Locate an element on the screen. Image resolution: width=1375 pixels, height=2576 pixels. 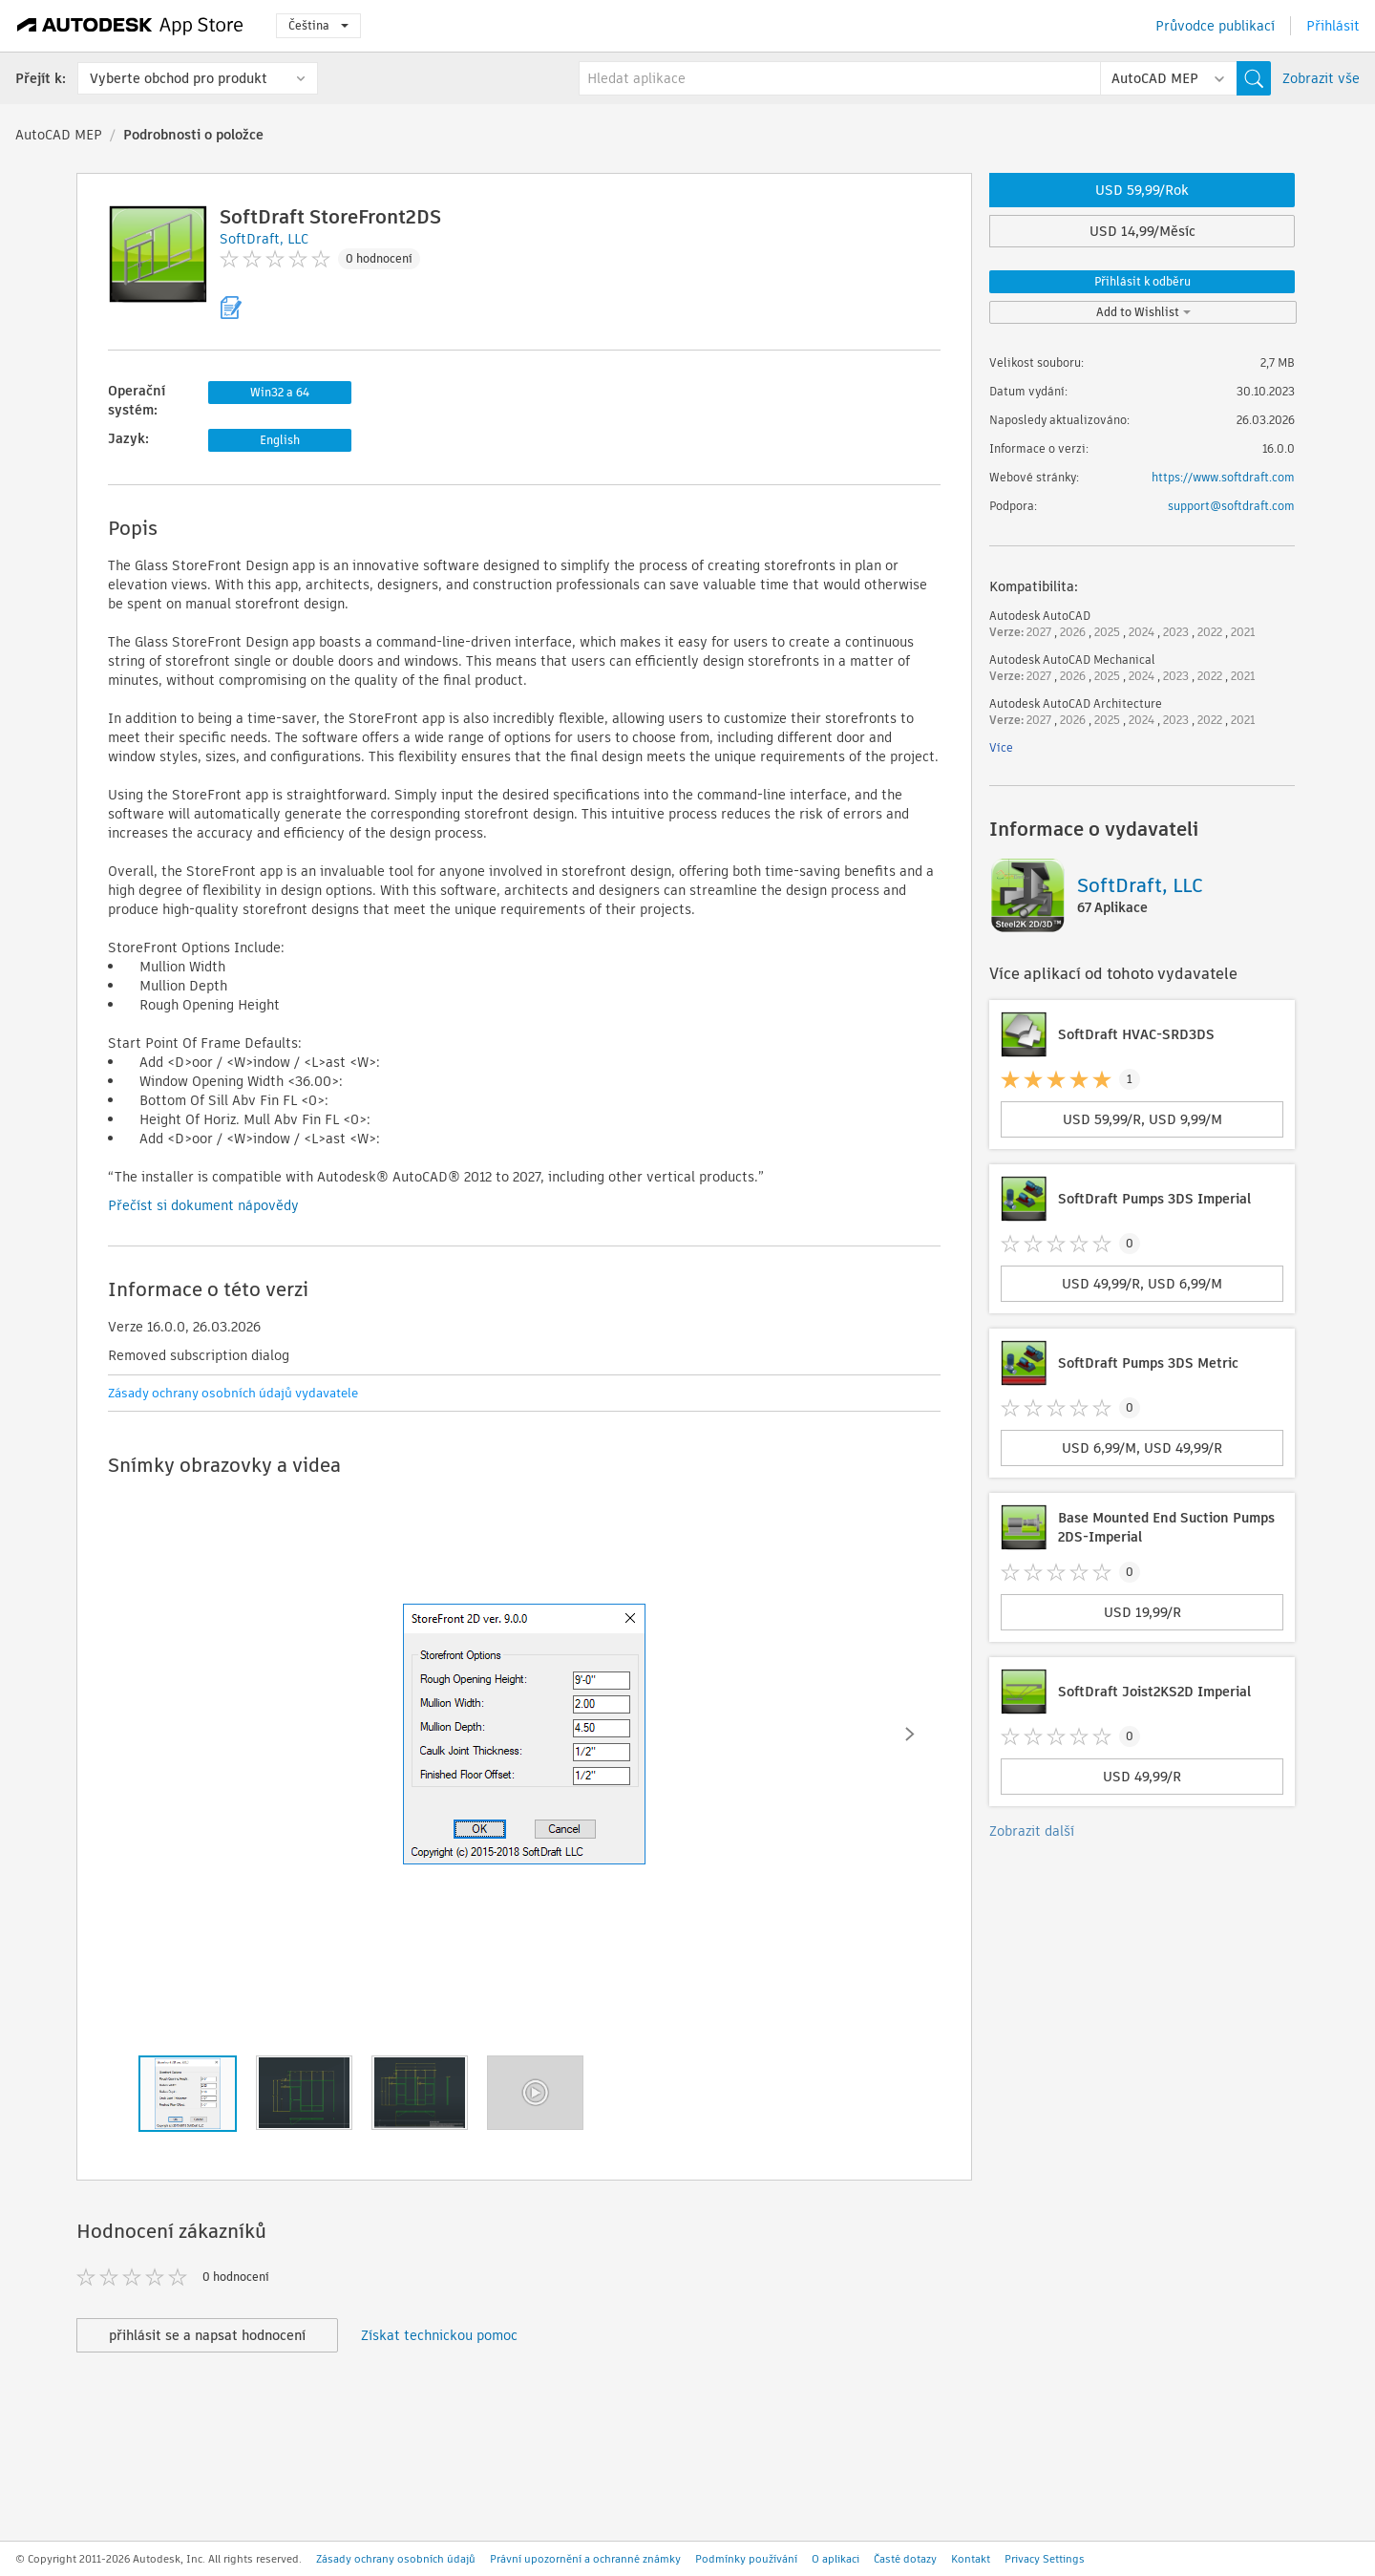
Získat technickou pomoc is located at coordinates (439, 2335).